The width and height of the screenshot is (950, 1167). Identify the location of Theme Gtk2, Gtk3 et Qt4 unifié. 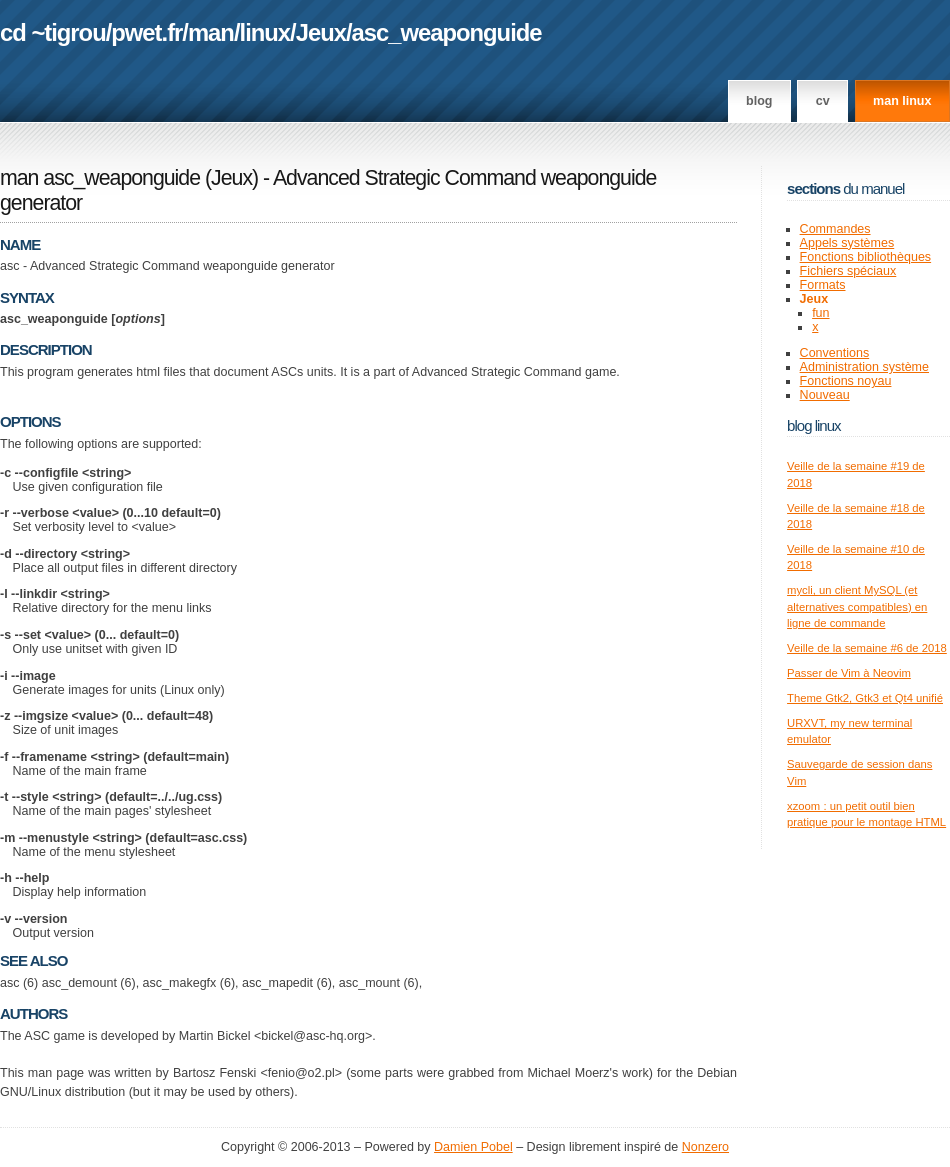
(865, 698).